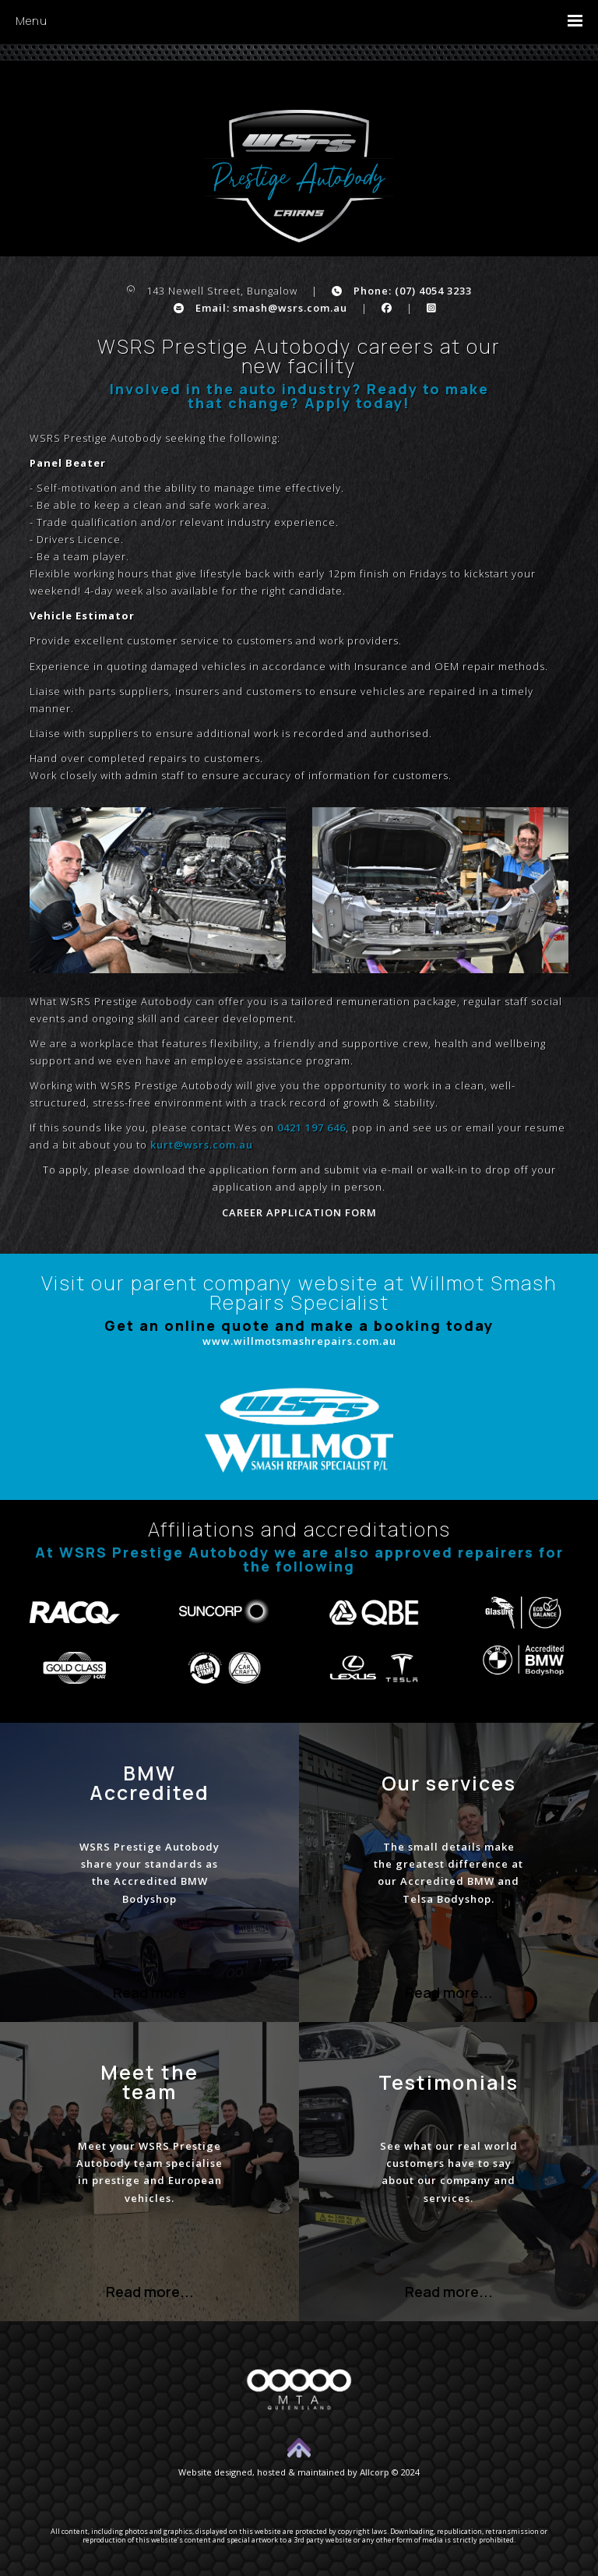 This screenshot has height=2576, width=598. I want to click on Allcorp, so click(374, 2472).